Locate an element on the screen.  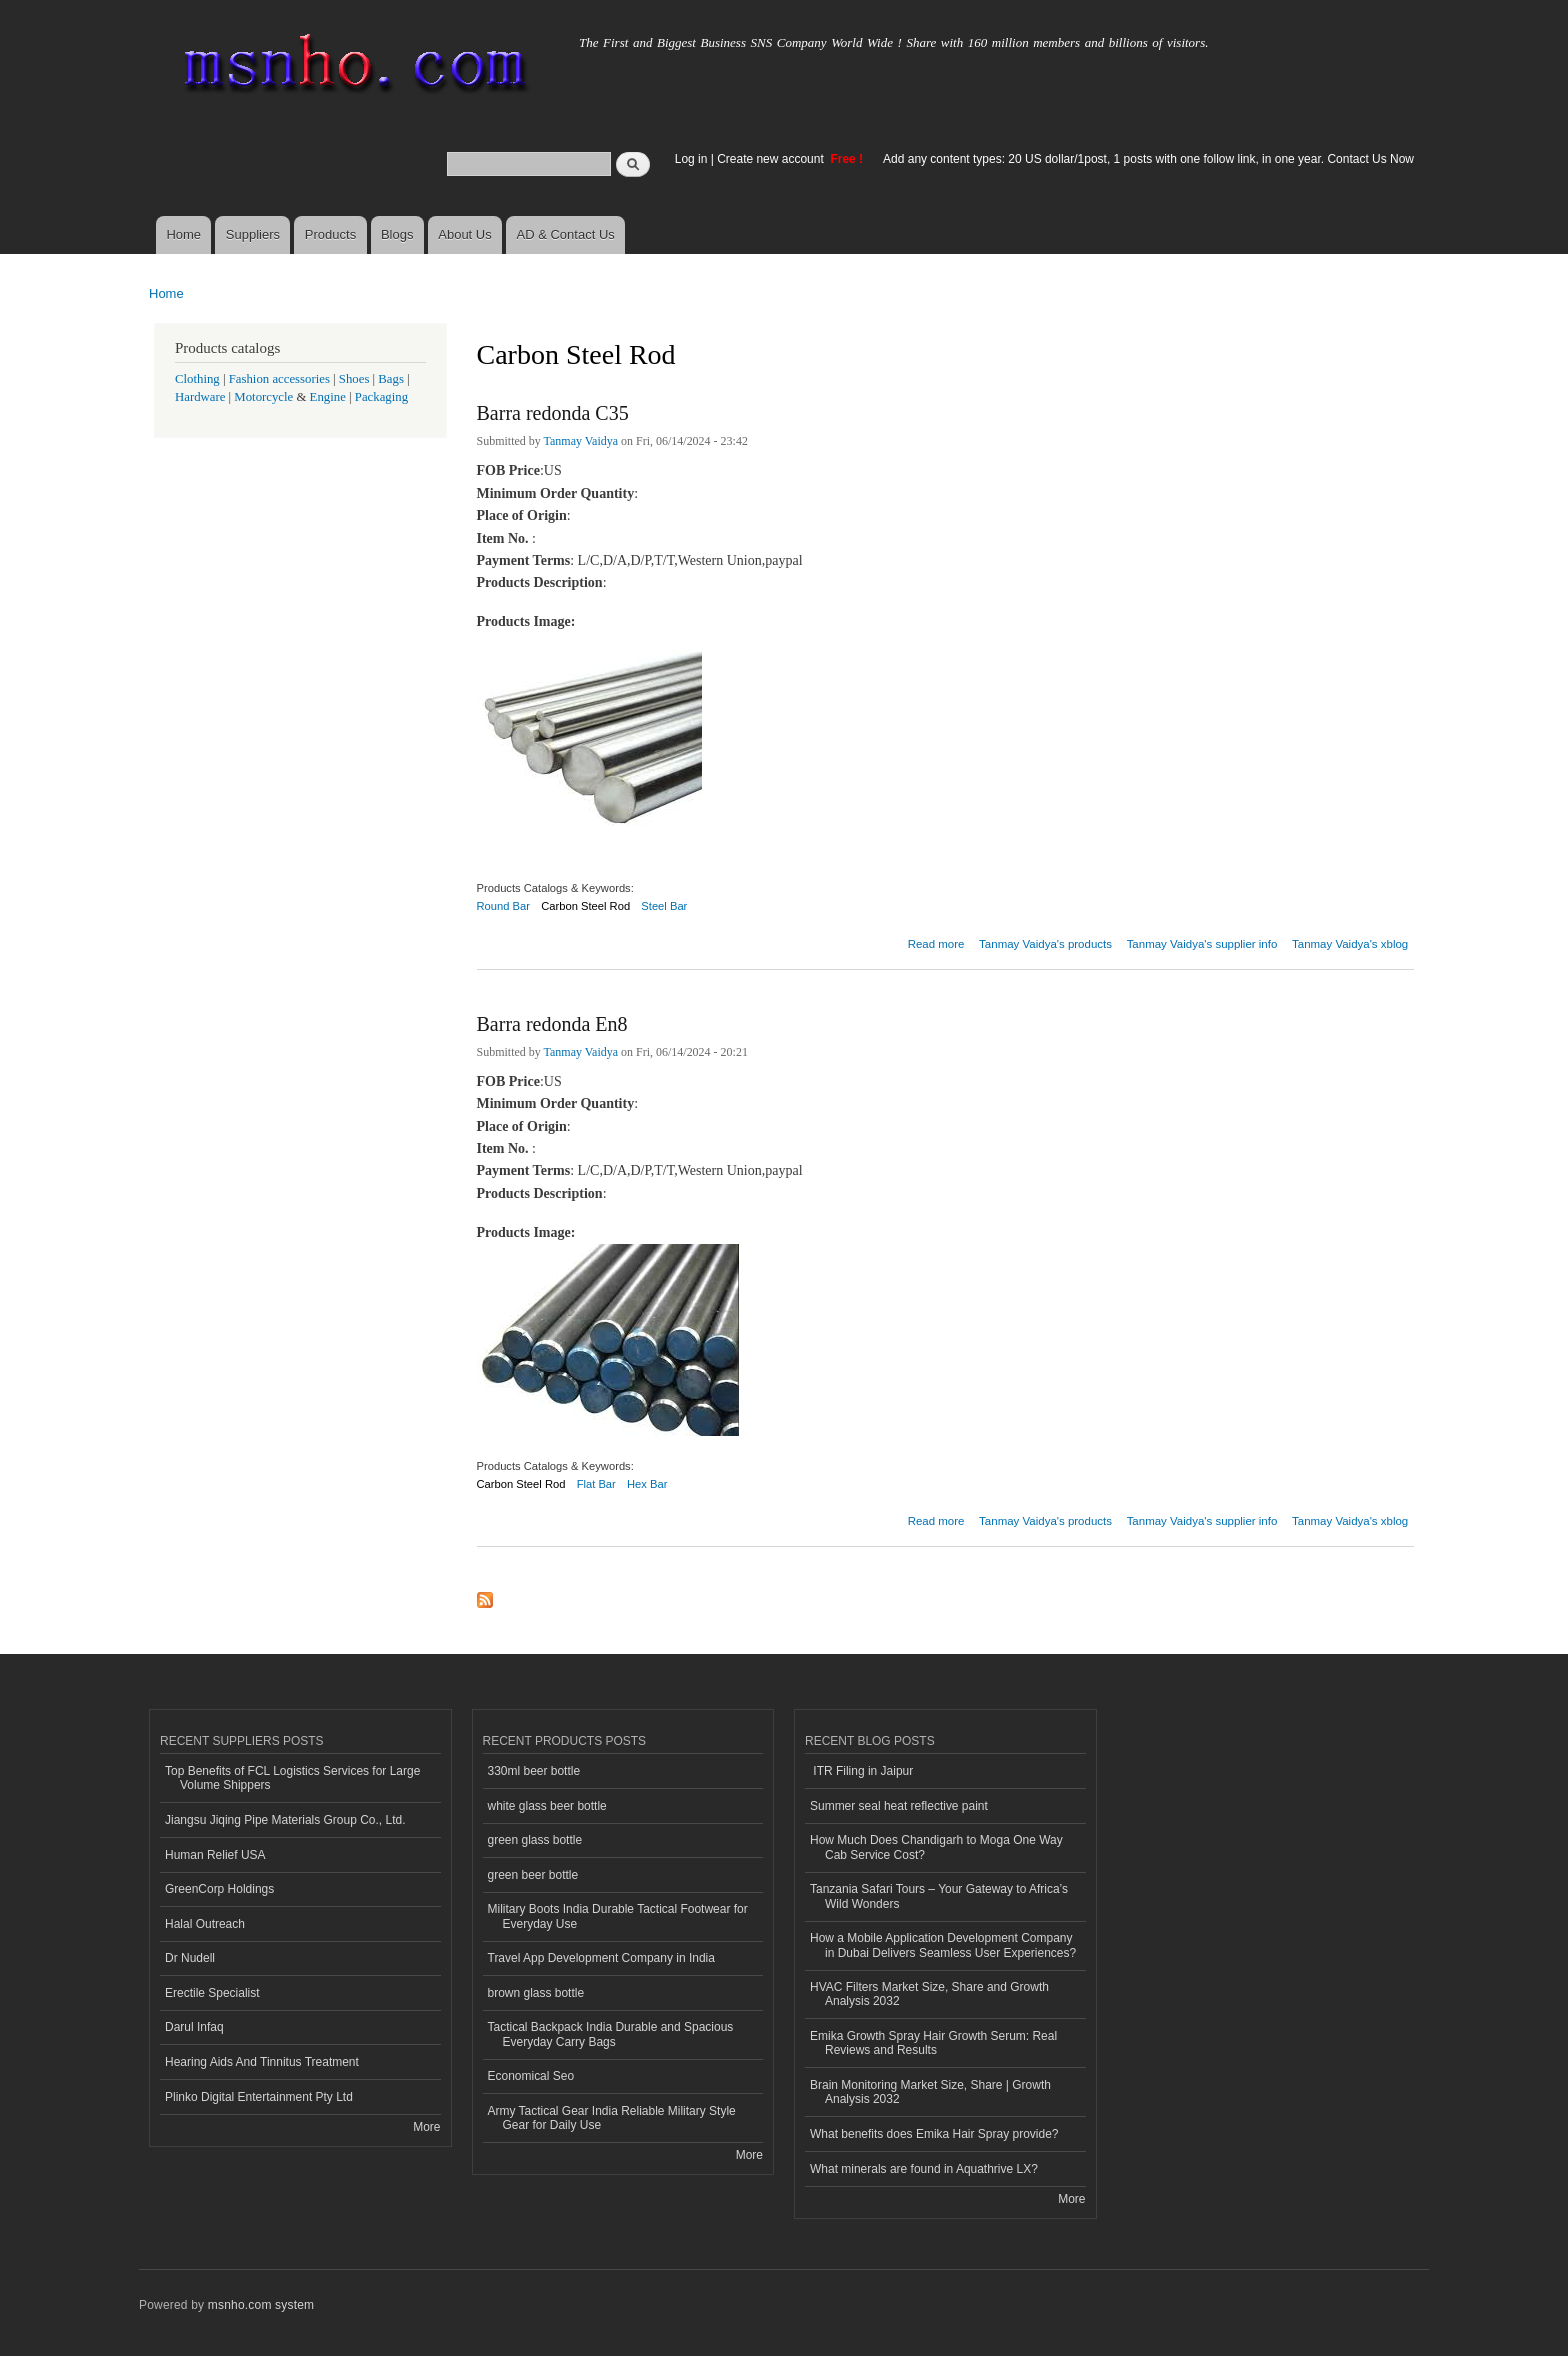
What minerals are found in Aquathrive LX? is located at coordinates (924, 2169).